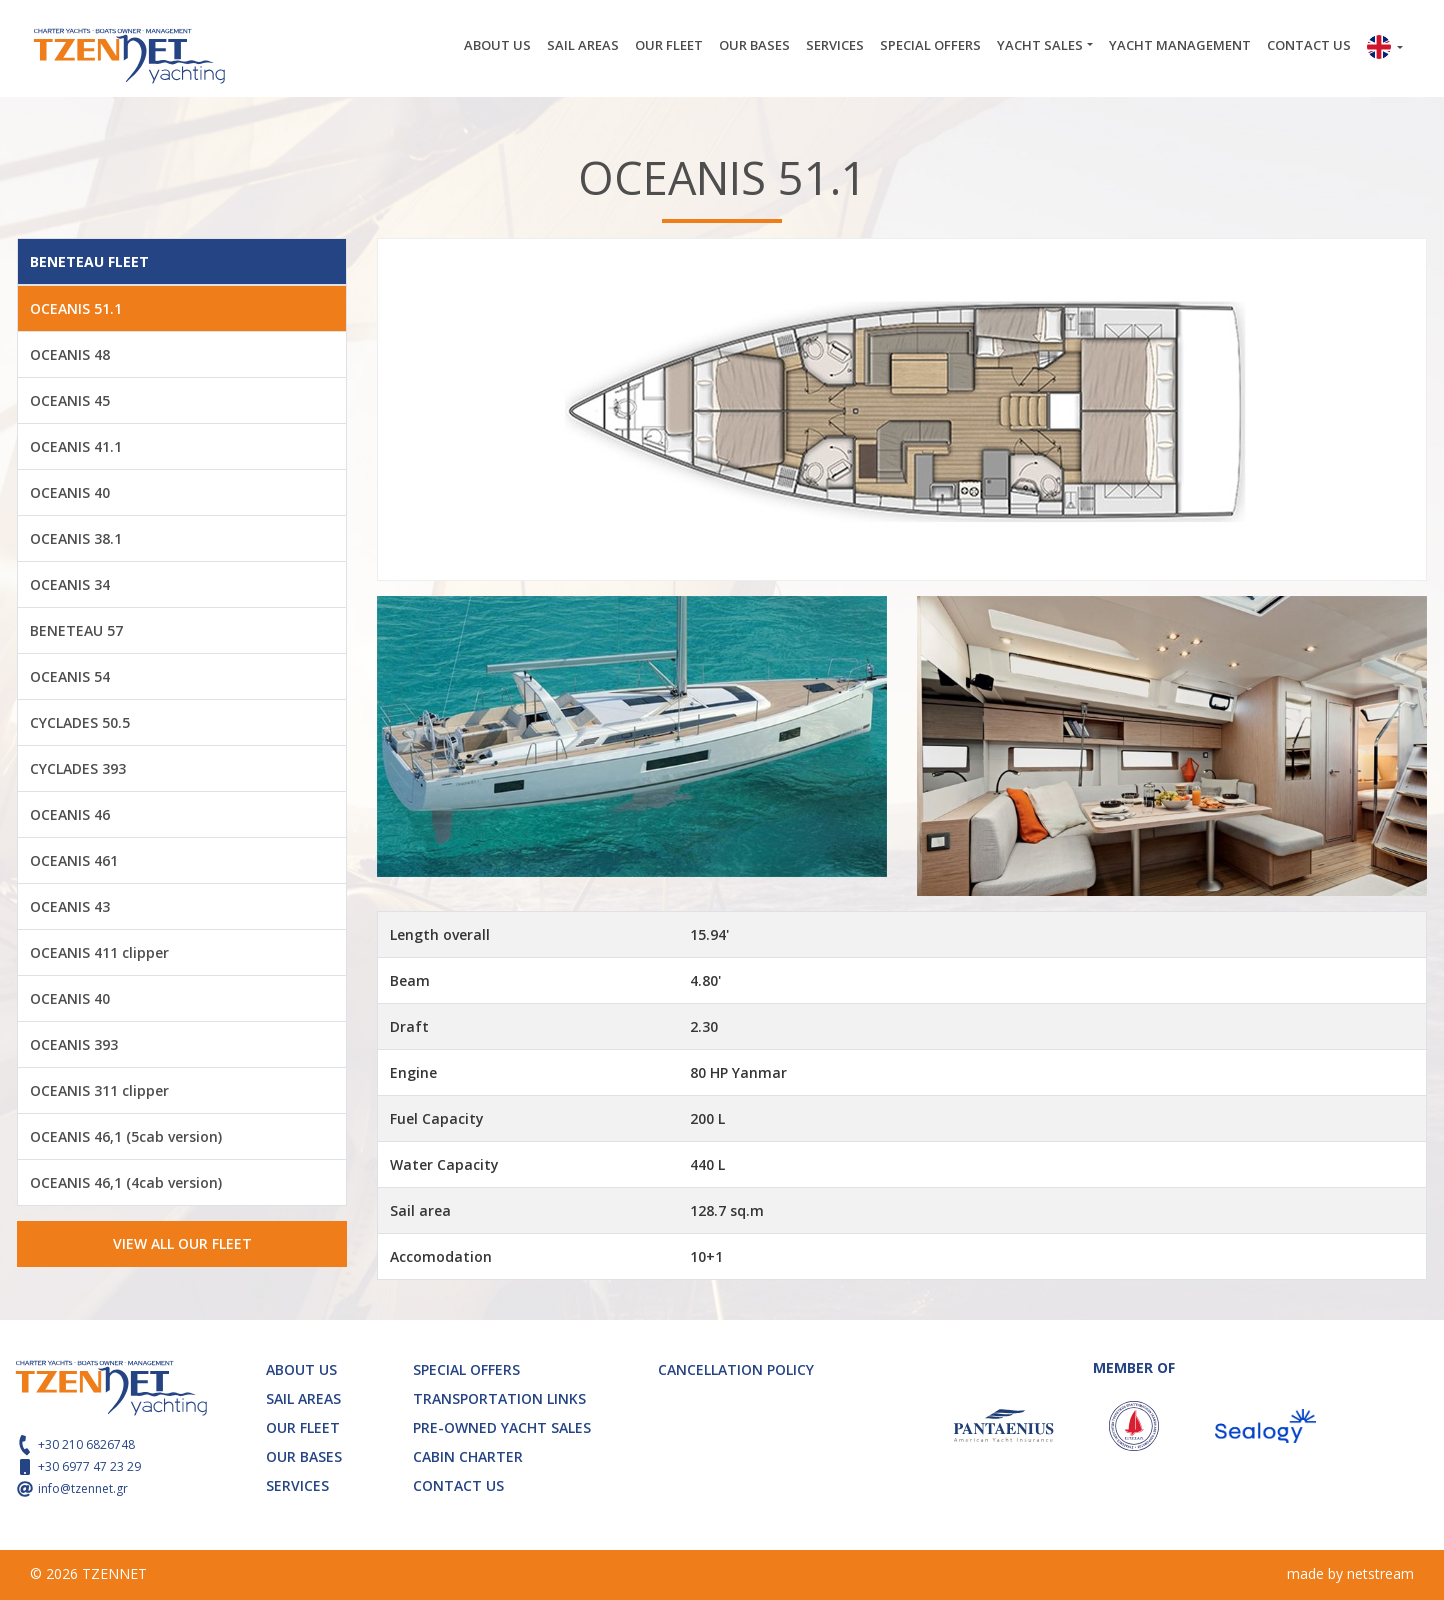 The width and height of the screenshot is (1444, 1600). Describe the element at coordinates (70, 492) in the screenshot. I see `OCEANIS 40` at that location.